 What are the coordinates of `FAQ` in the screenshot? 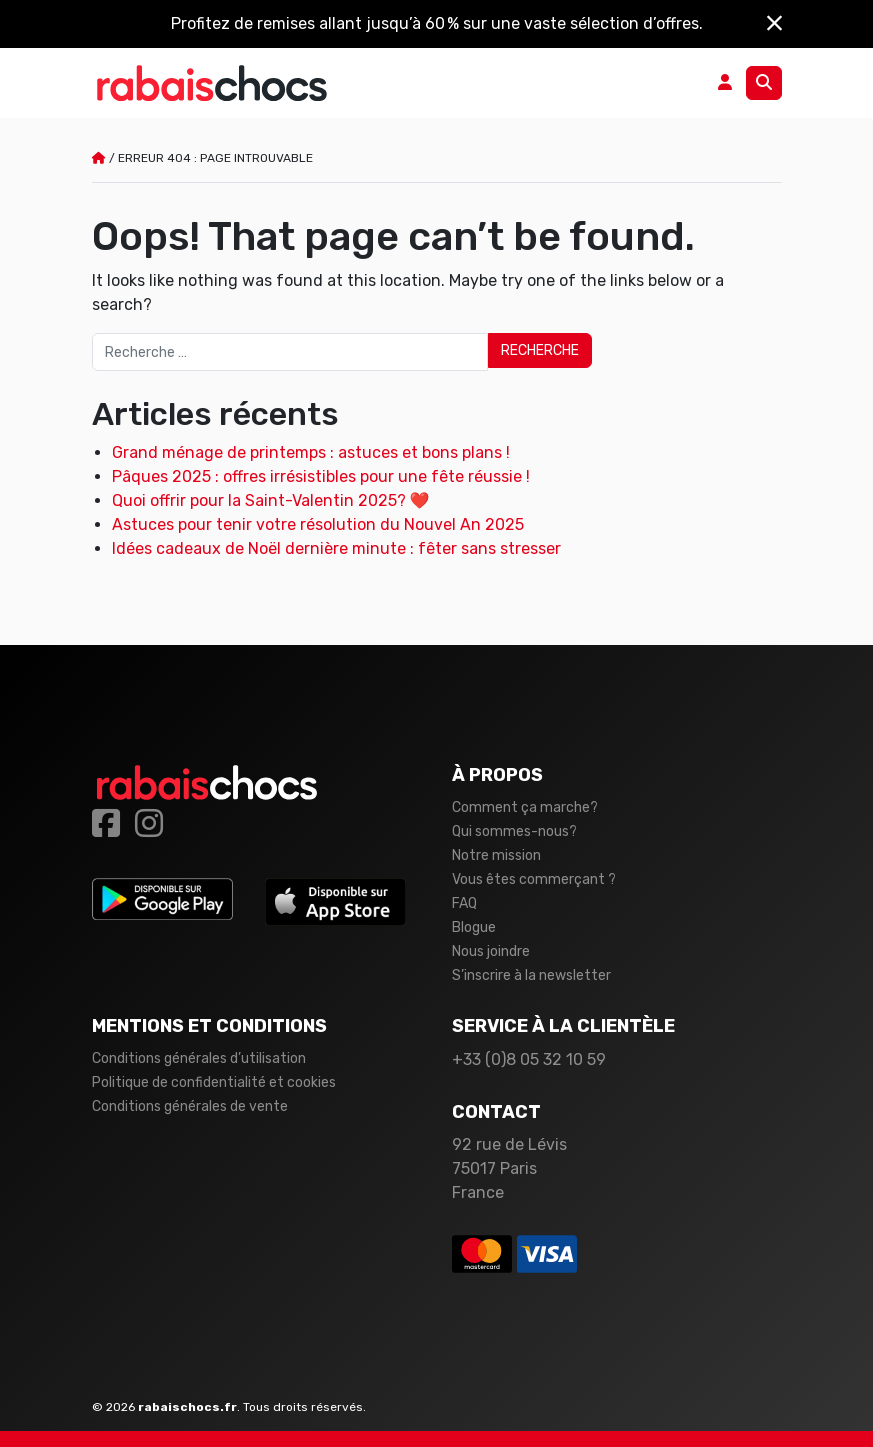 It's located at (464, 903).